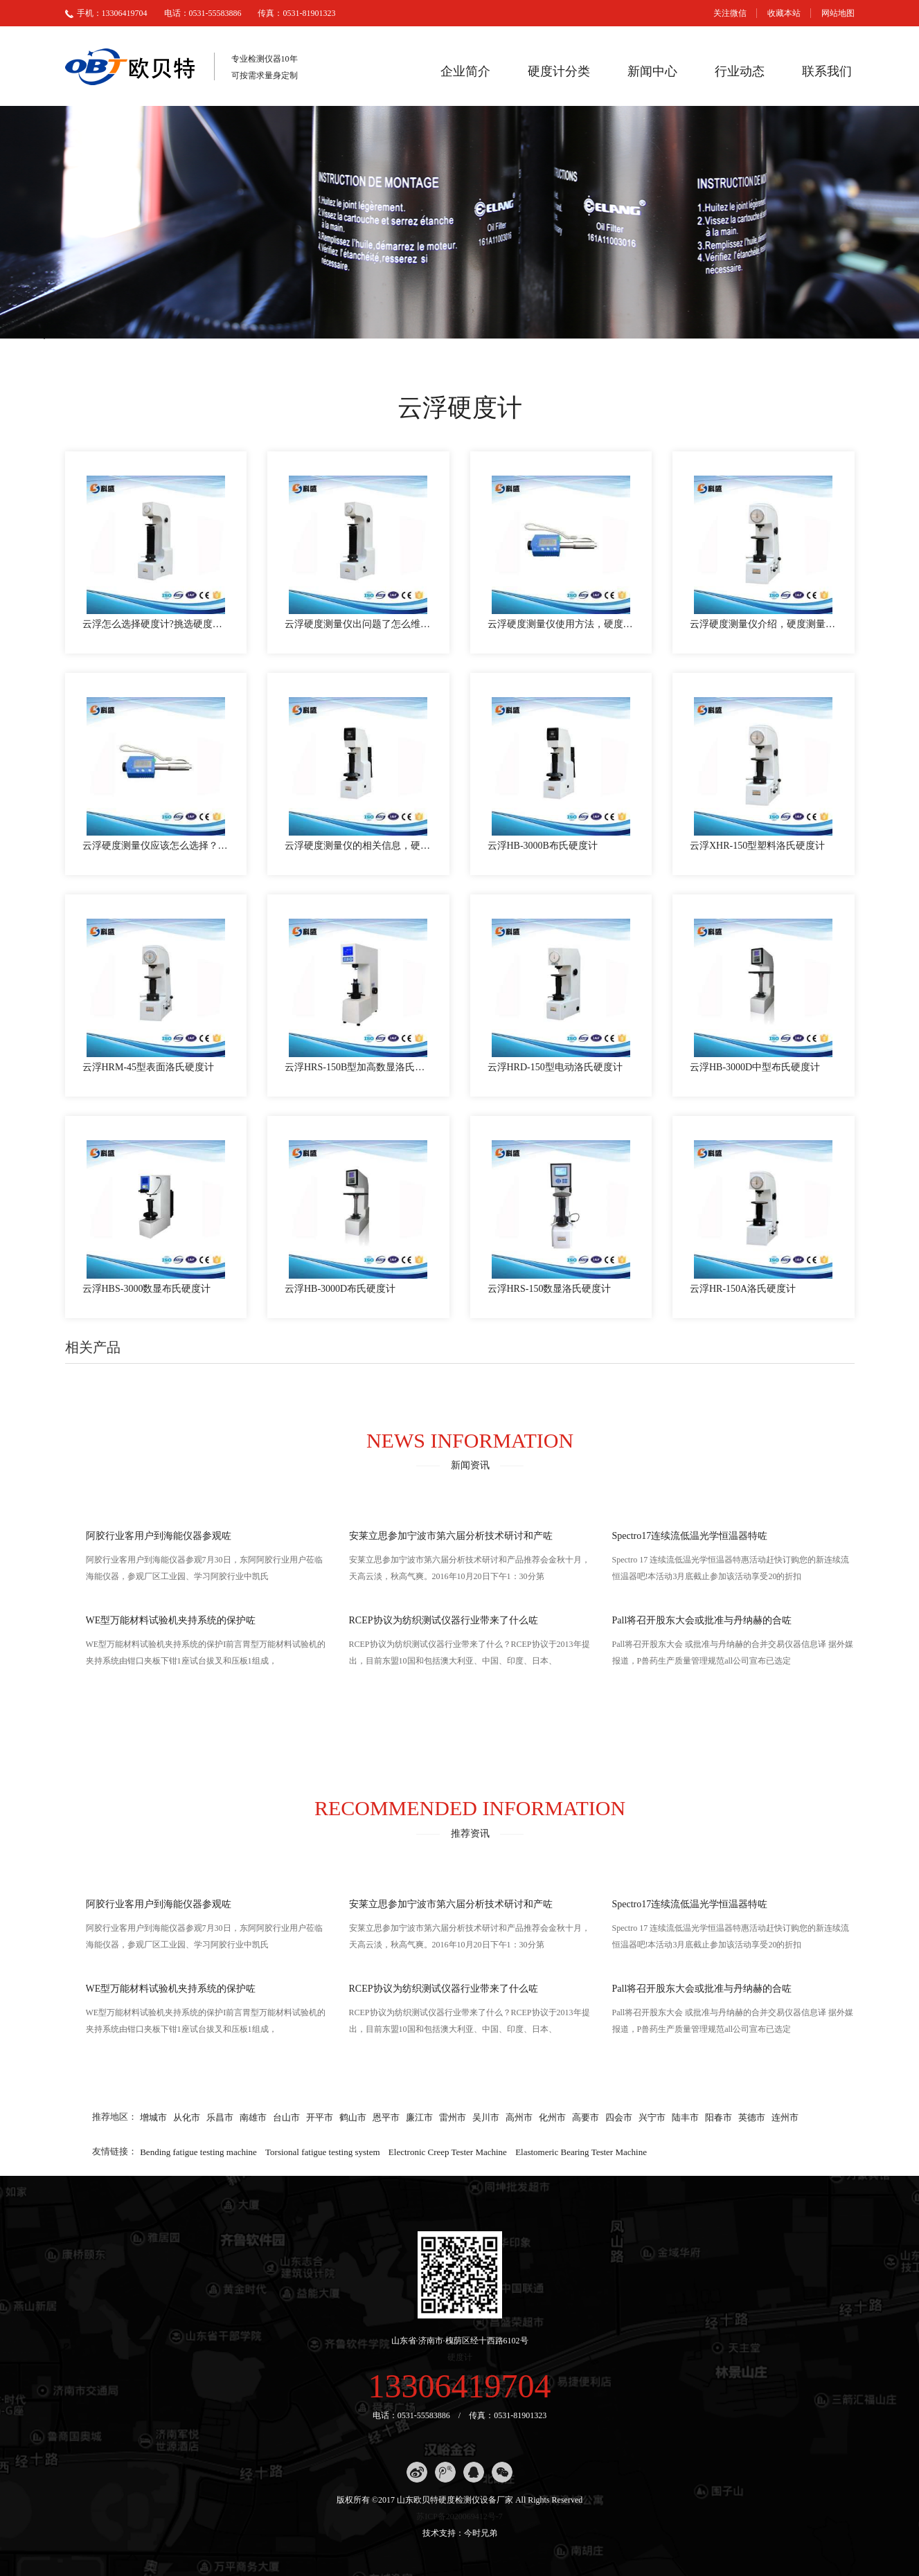 Image resolution: width=919 pixels, height=2576 pixels. I want to click on 增城市, so click(153, 2116).